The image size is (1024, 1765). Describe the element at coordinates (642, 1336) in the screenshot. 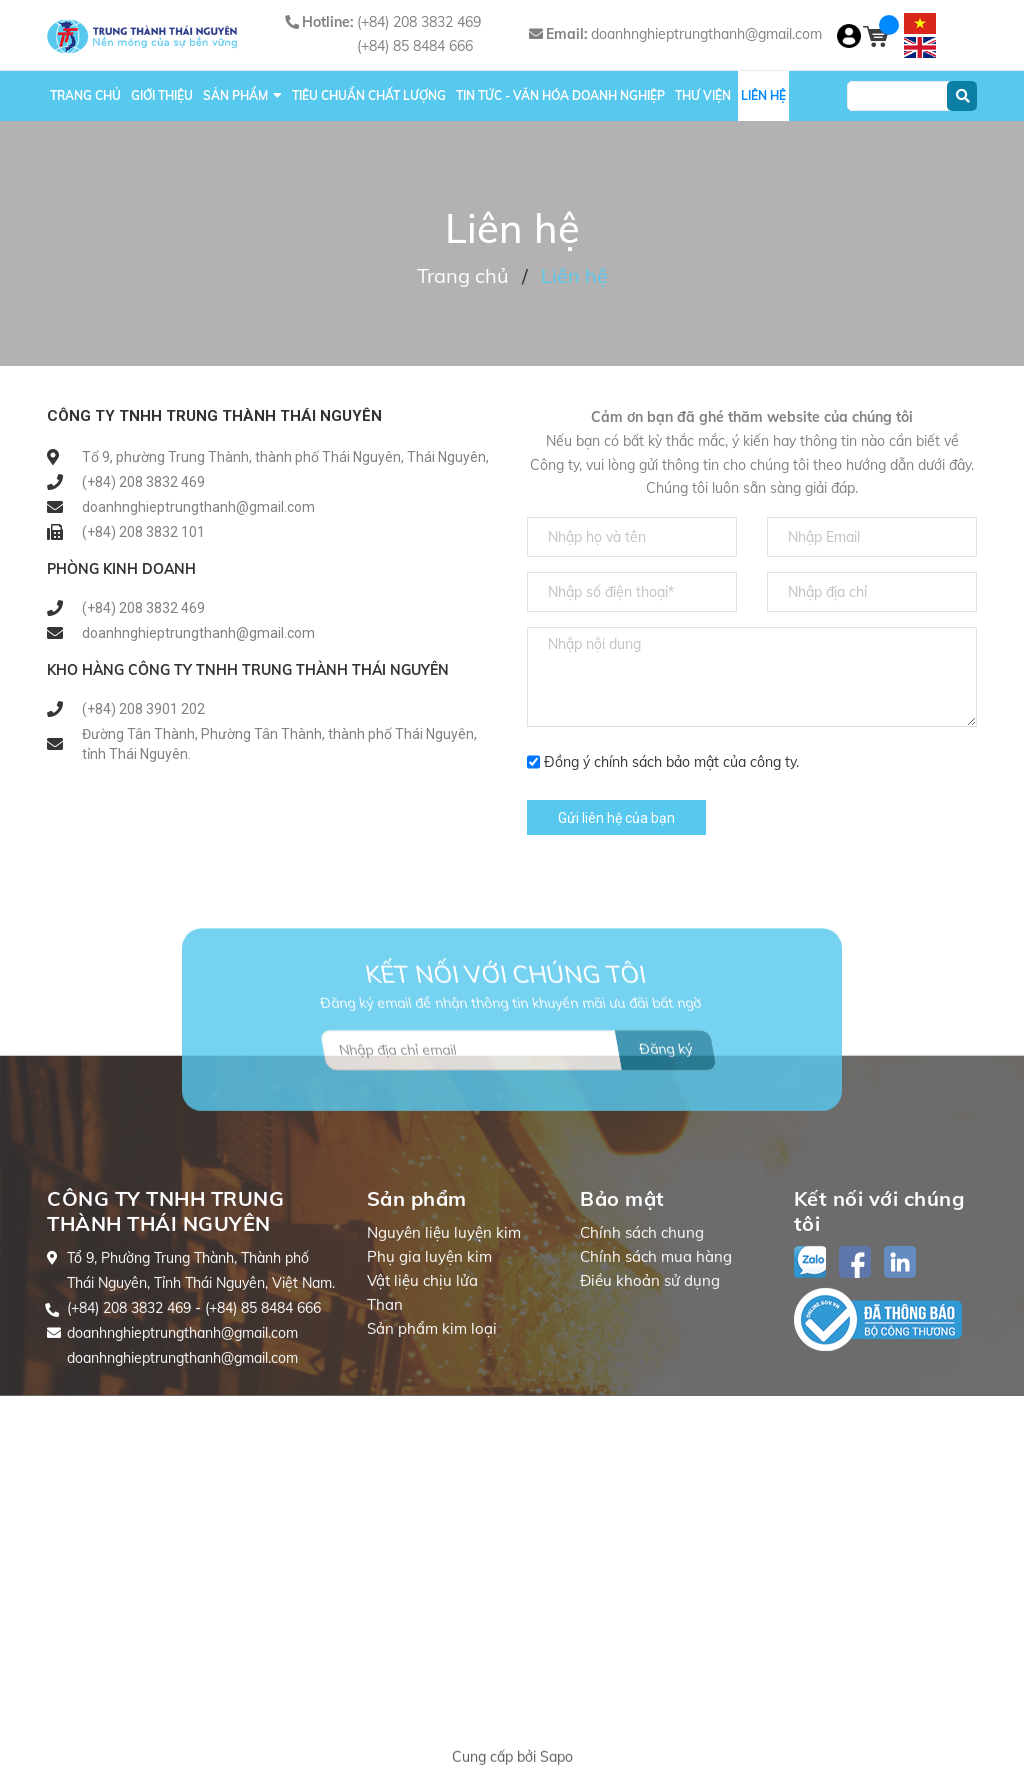

I see `Chính sách chung` at that location.